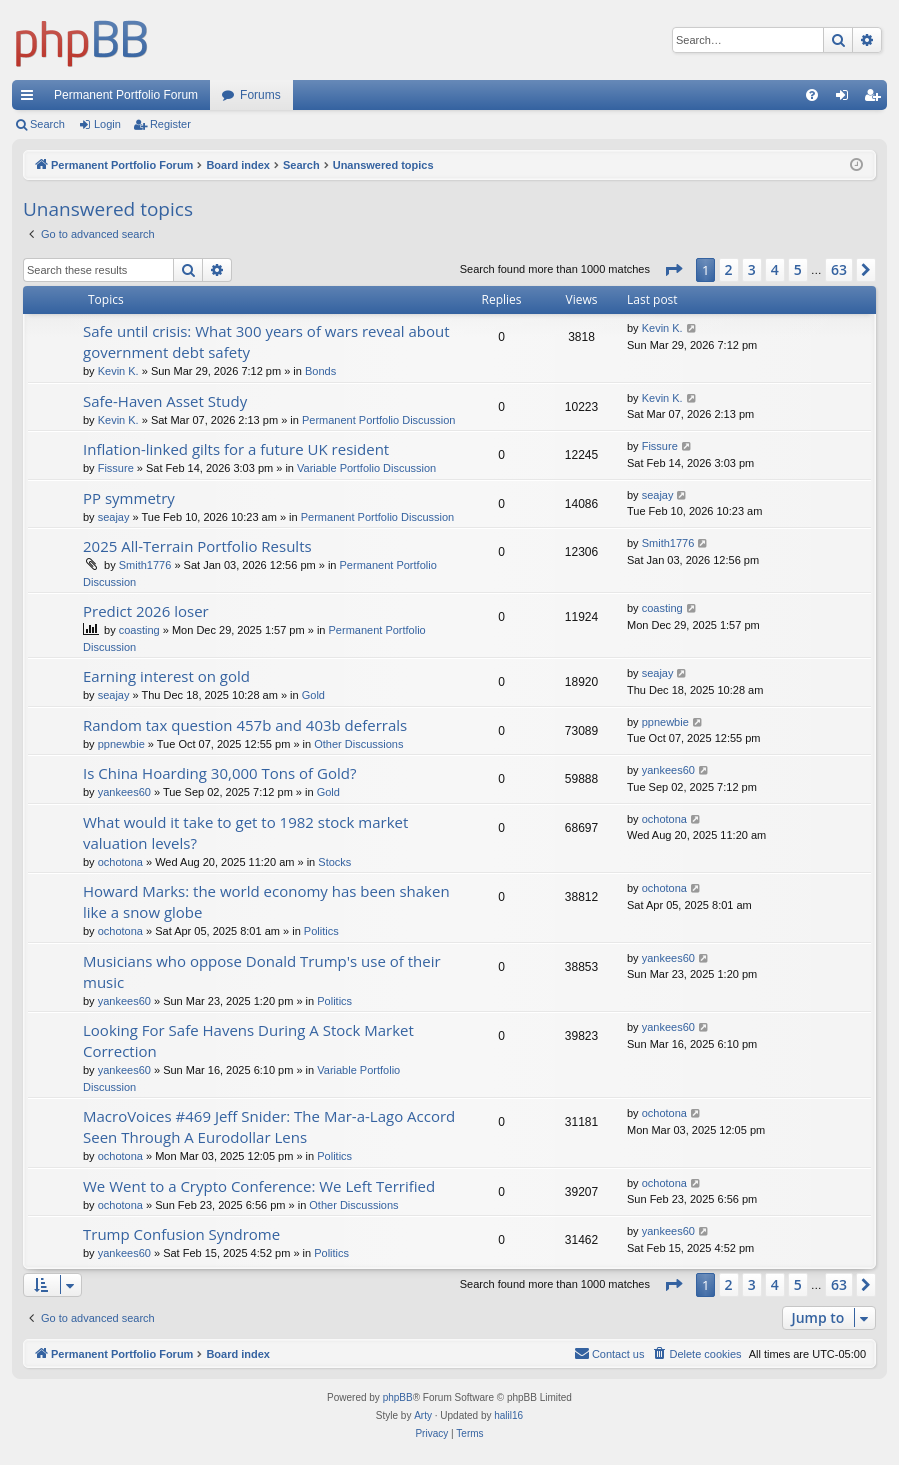 This screenshot has height=1465, width=899. Describe the element at coordinates (752, 269) in the screenshot. I see `3 [button]` at that location.